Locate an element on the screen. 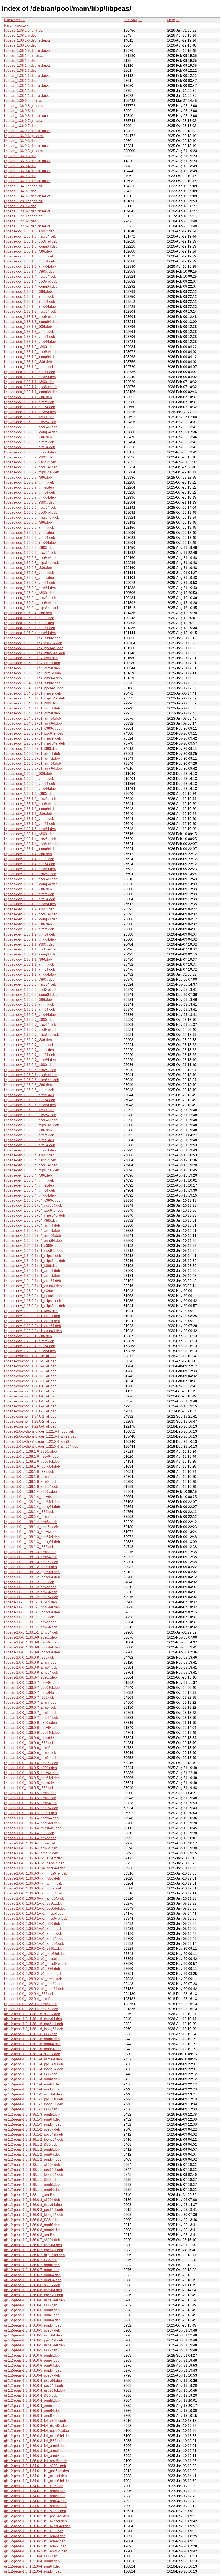 This screenshot has width=222, height=2576. gir1.2-peas-1.0_1.36.0-4_armel.deb is located at coordinates (31, 2406).